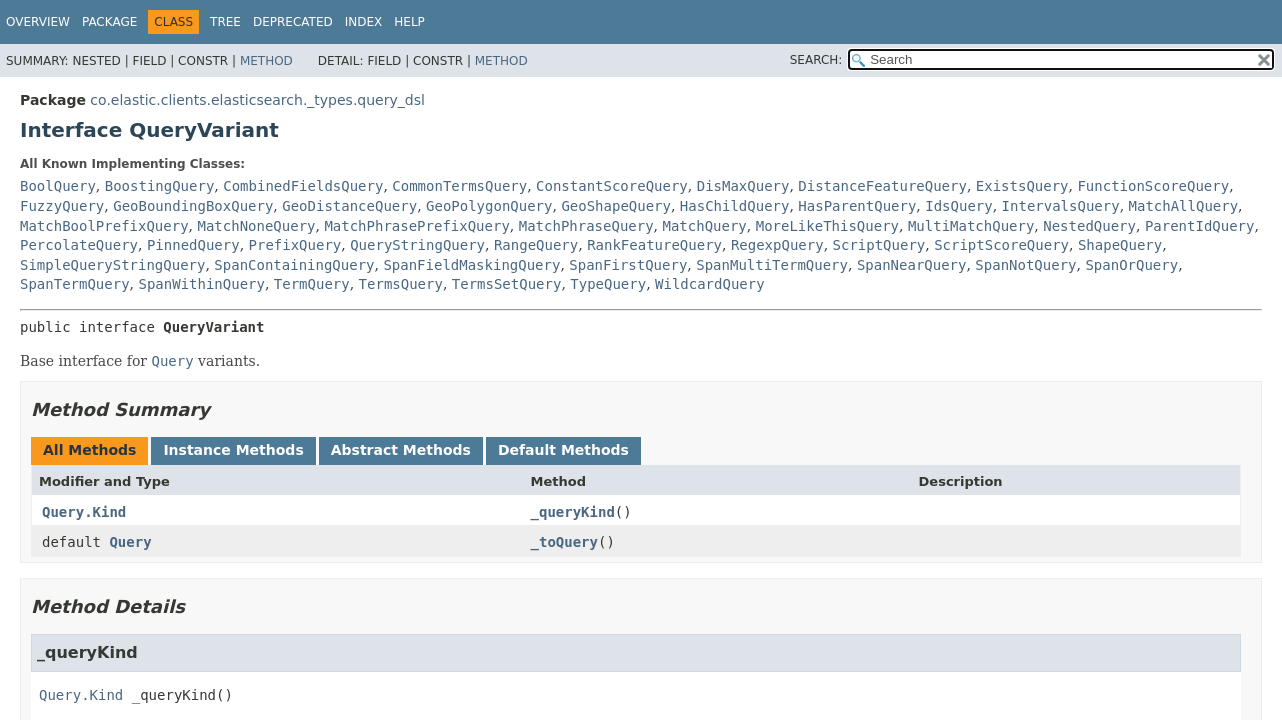 The height and width of the screenshot is (720, 1282). Describe the element at coordinates (266, 61) in the screenshot. I see `Method` at that location.